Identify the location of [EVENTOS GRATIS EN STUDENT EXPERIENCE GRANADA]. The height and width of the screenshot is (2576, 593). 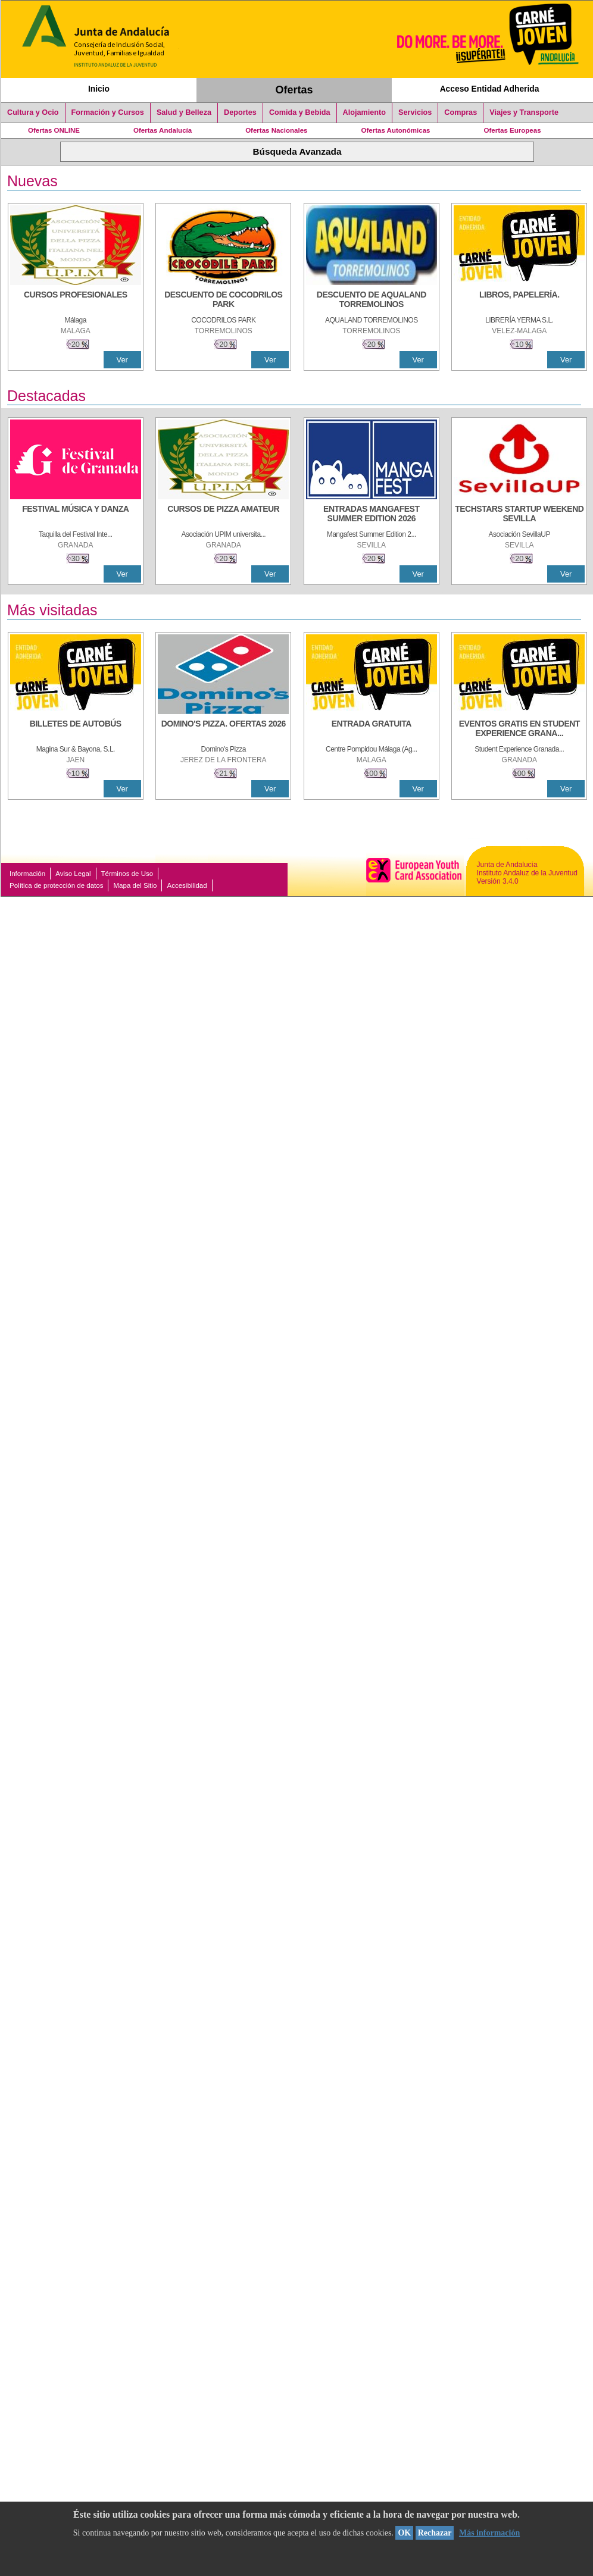
(519, 729).